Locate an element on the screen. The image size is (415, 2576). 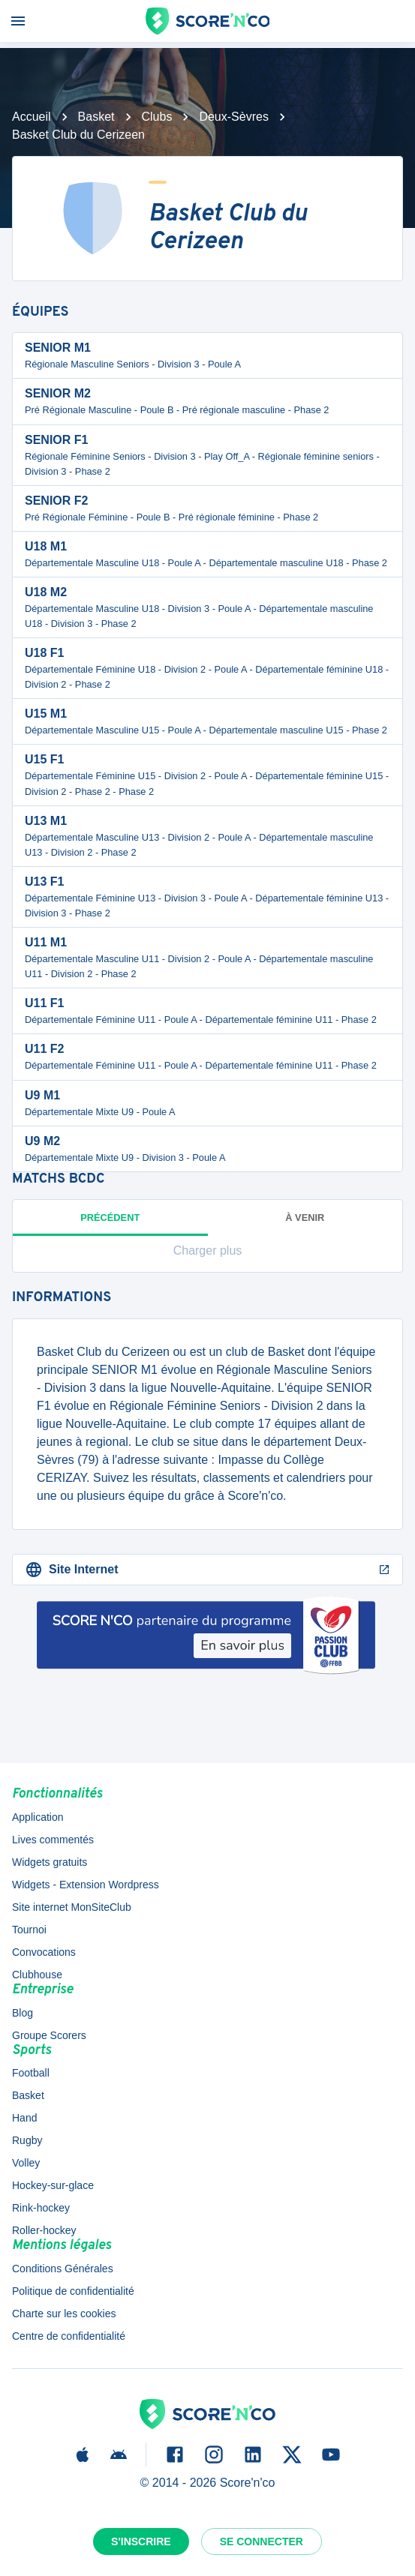
Clubs is located at coordinates (157, 116).